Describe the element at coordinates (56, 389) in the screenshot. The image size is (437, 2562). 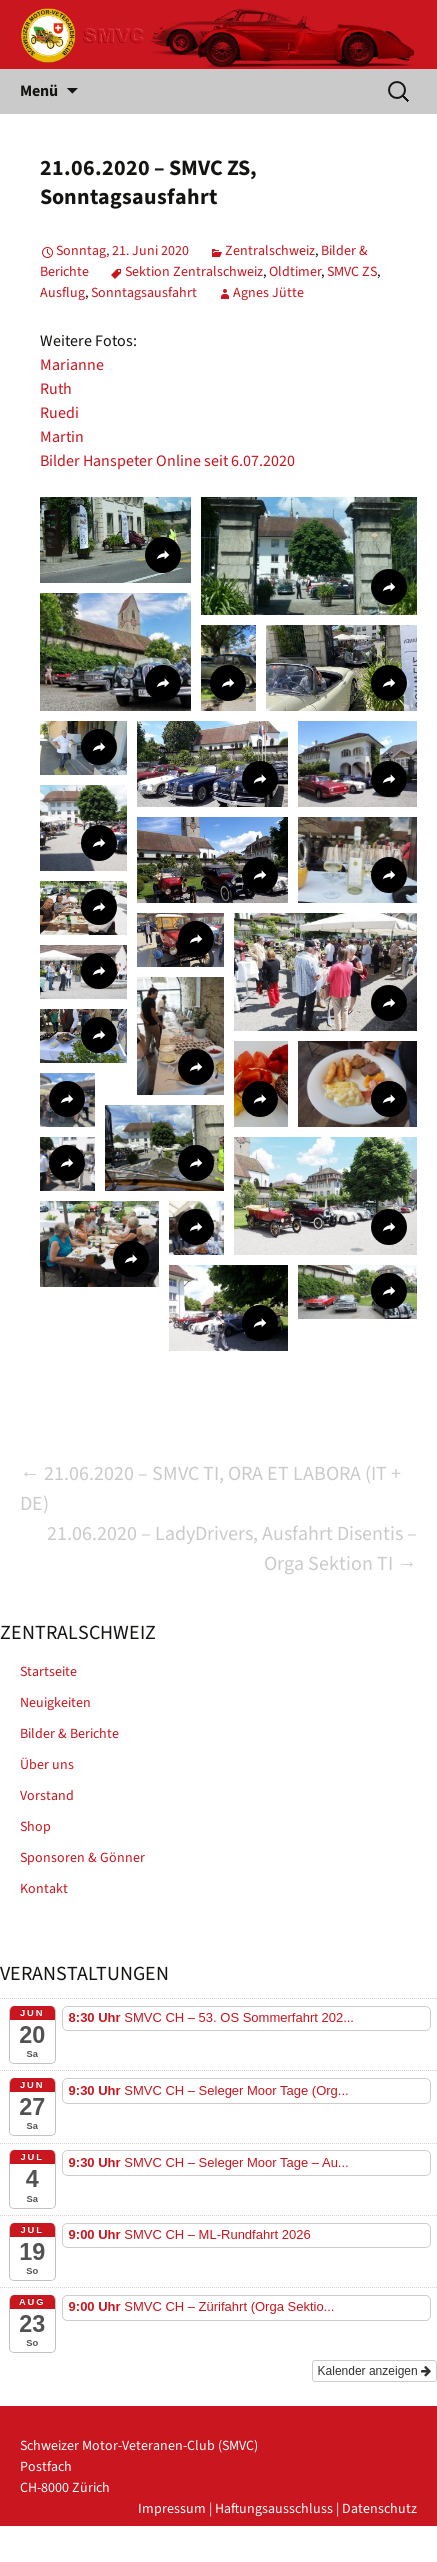
I see `Ruth` at that location.